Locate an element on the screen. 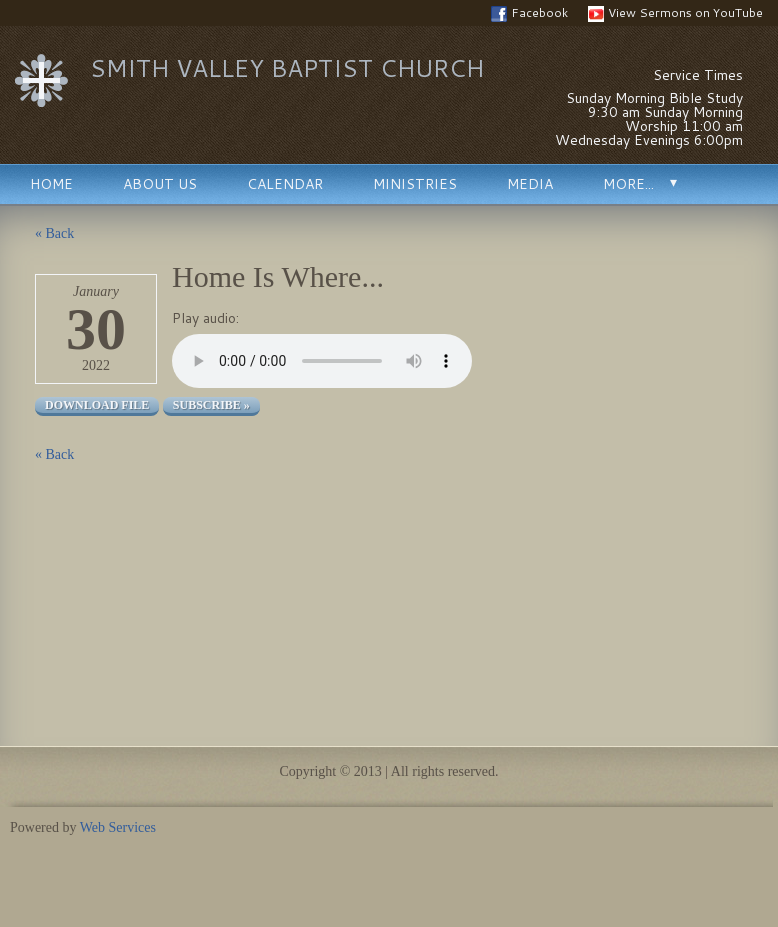  About Us is located at coordinates (160, 184).